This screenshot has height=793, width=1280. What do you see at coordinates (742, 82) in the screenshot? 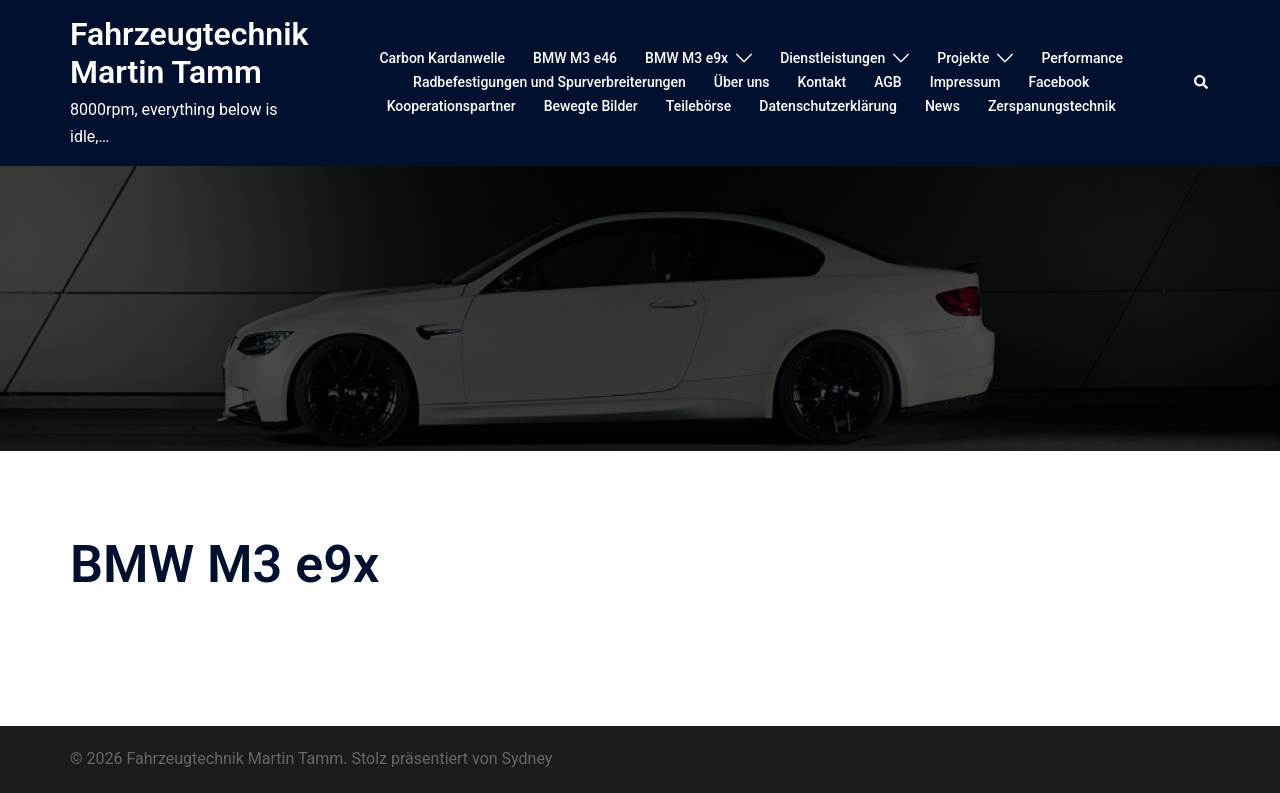
I see `Über uns` at bounding box center [742, 82].